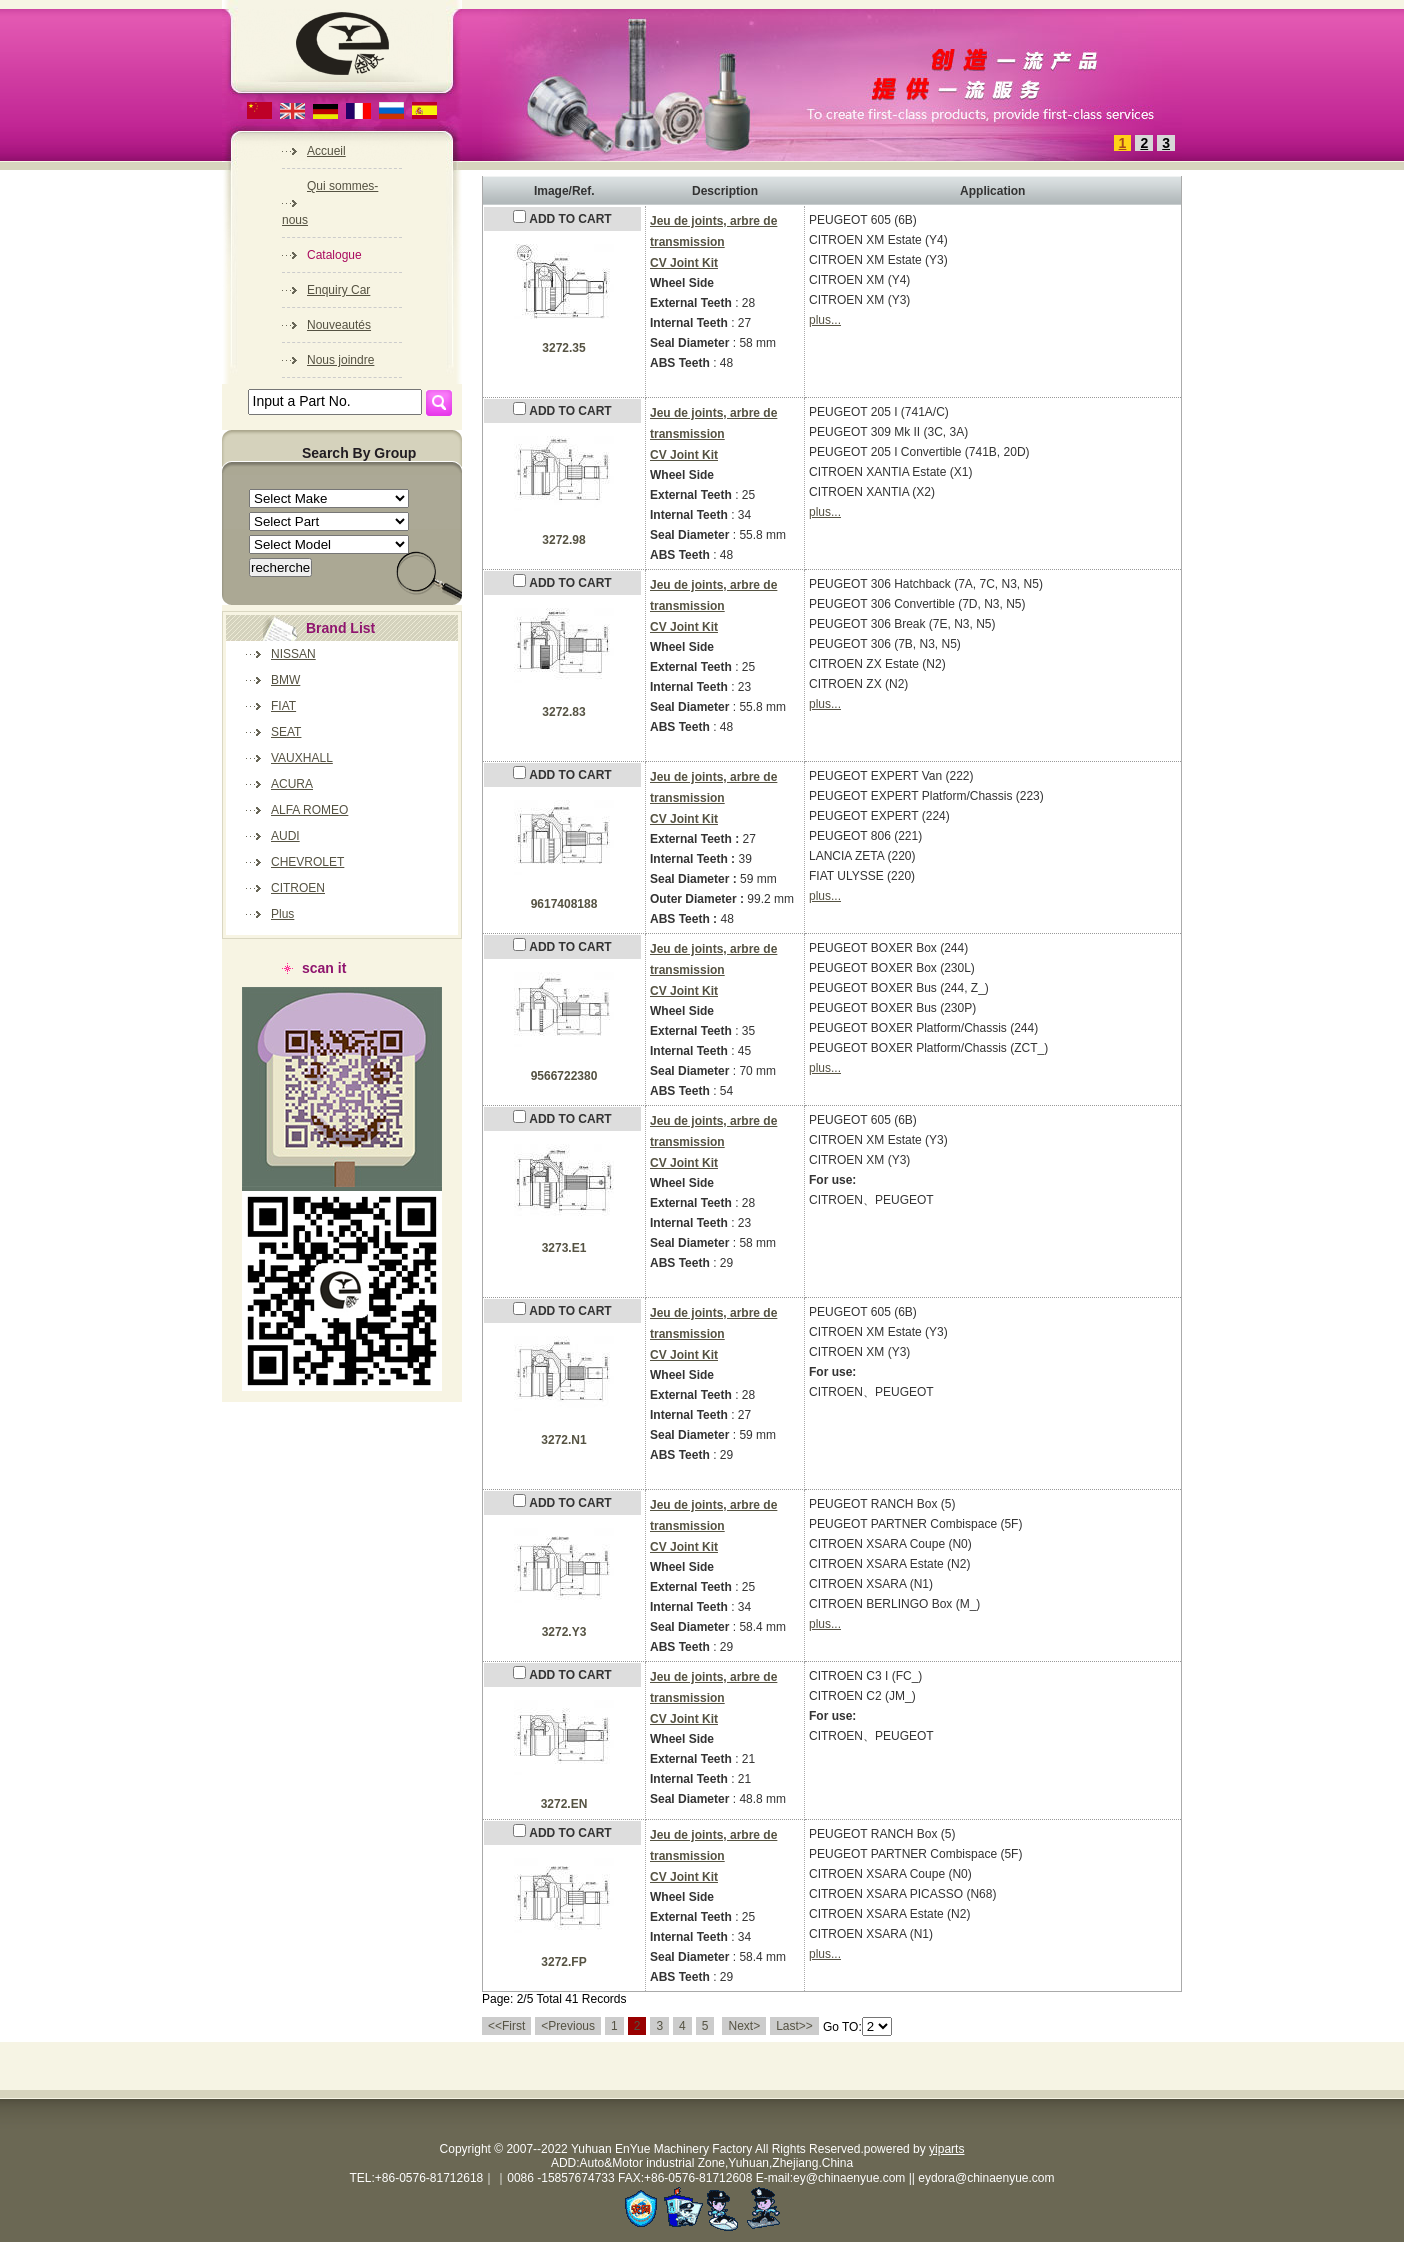  I want to click on plus..., so click(825, 320).